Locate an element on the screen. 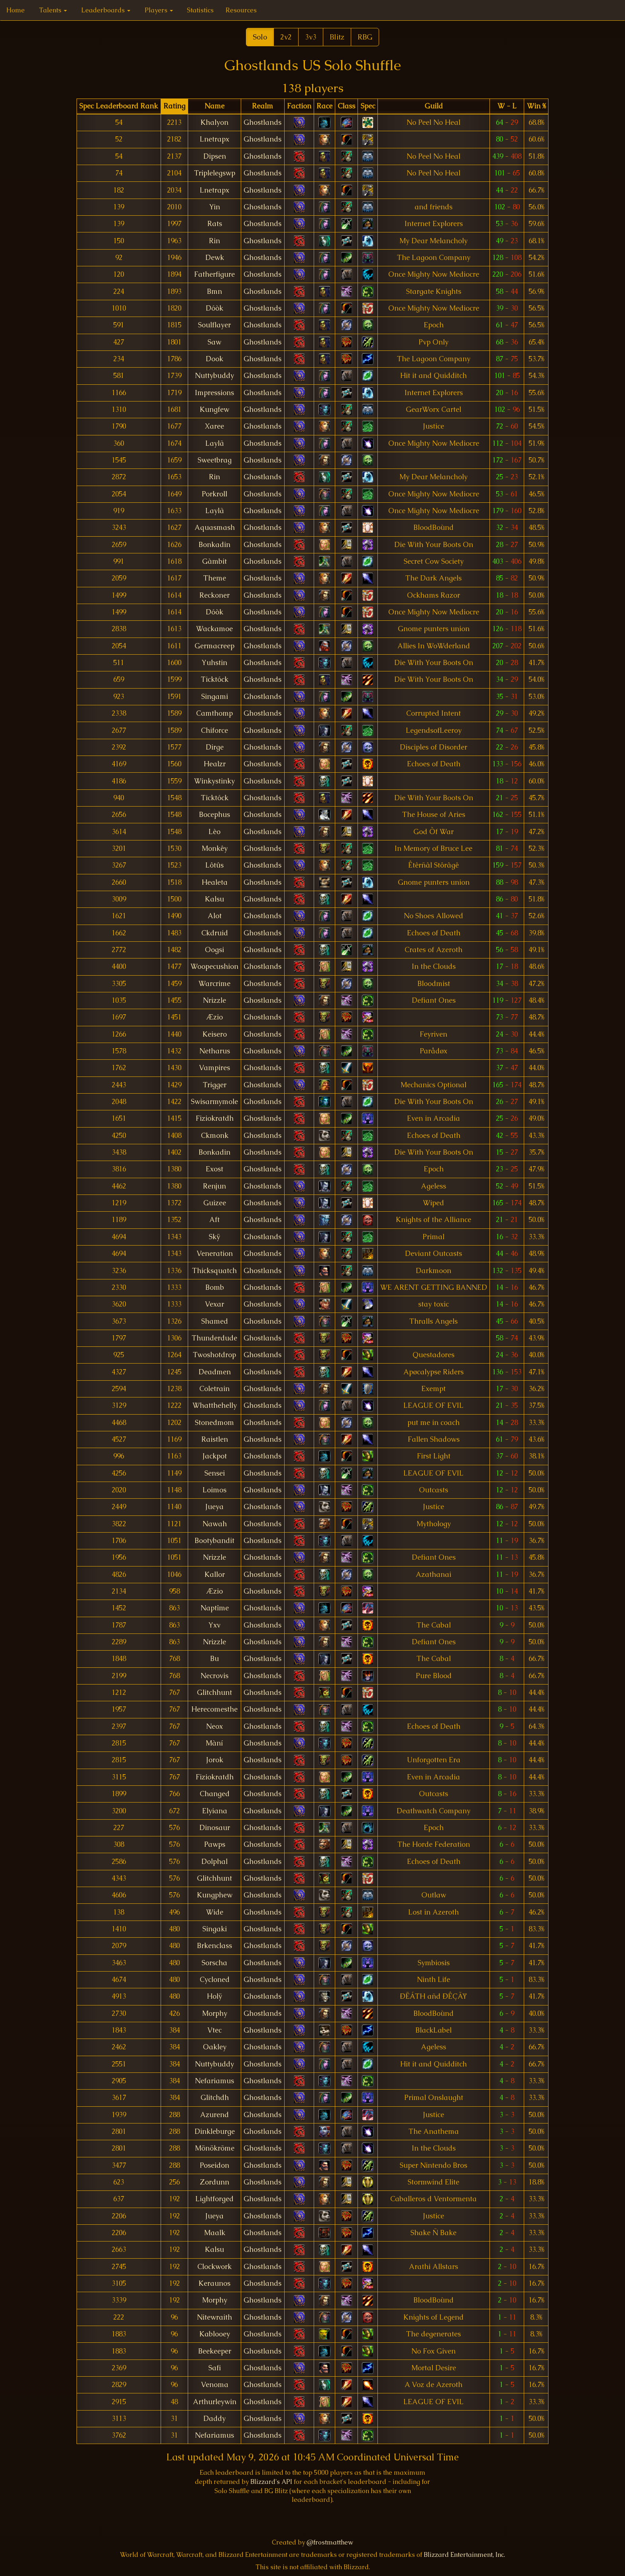 This screenshot has height=2576, width=625. Raistlen is located at coordinates (214, 1439).